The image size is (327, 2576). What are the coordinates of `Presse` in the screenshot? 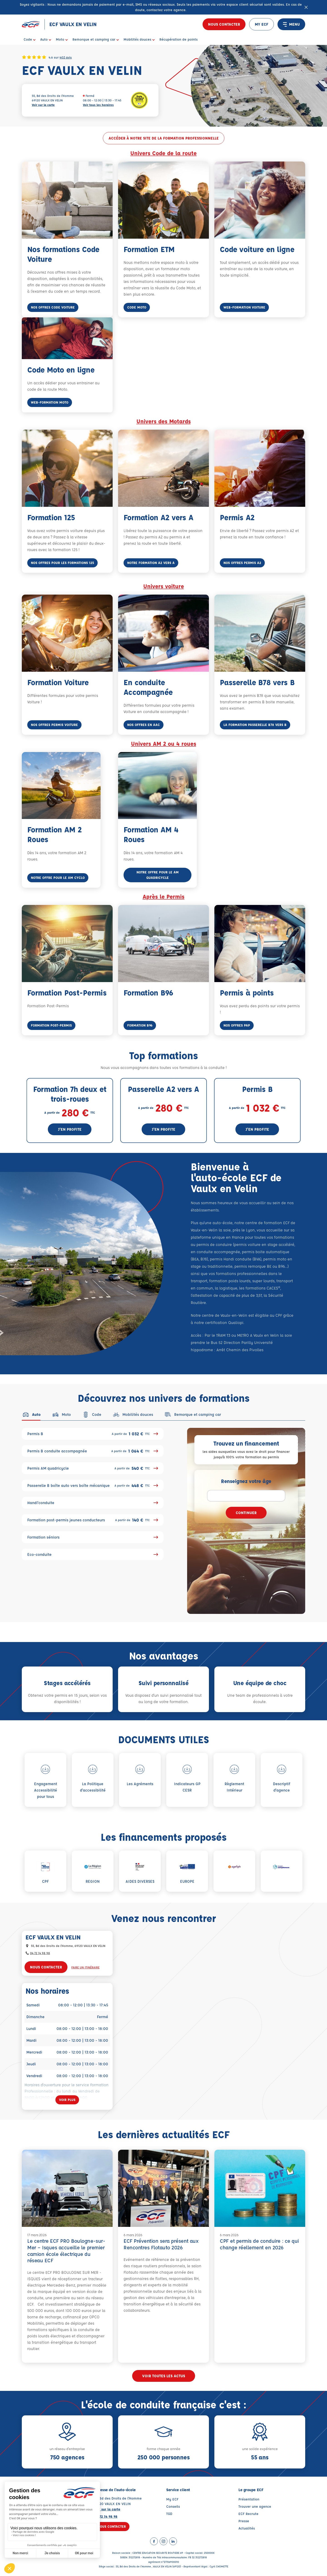 It's located at (243, 2521).